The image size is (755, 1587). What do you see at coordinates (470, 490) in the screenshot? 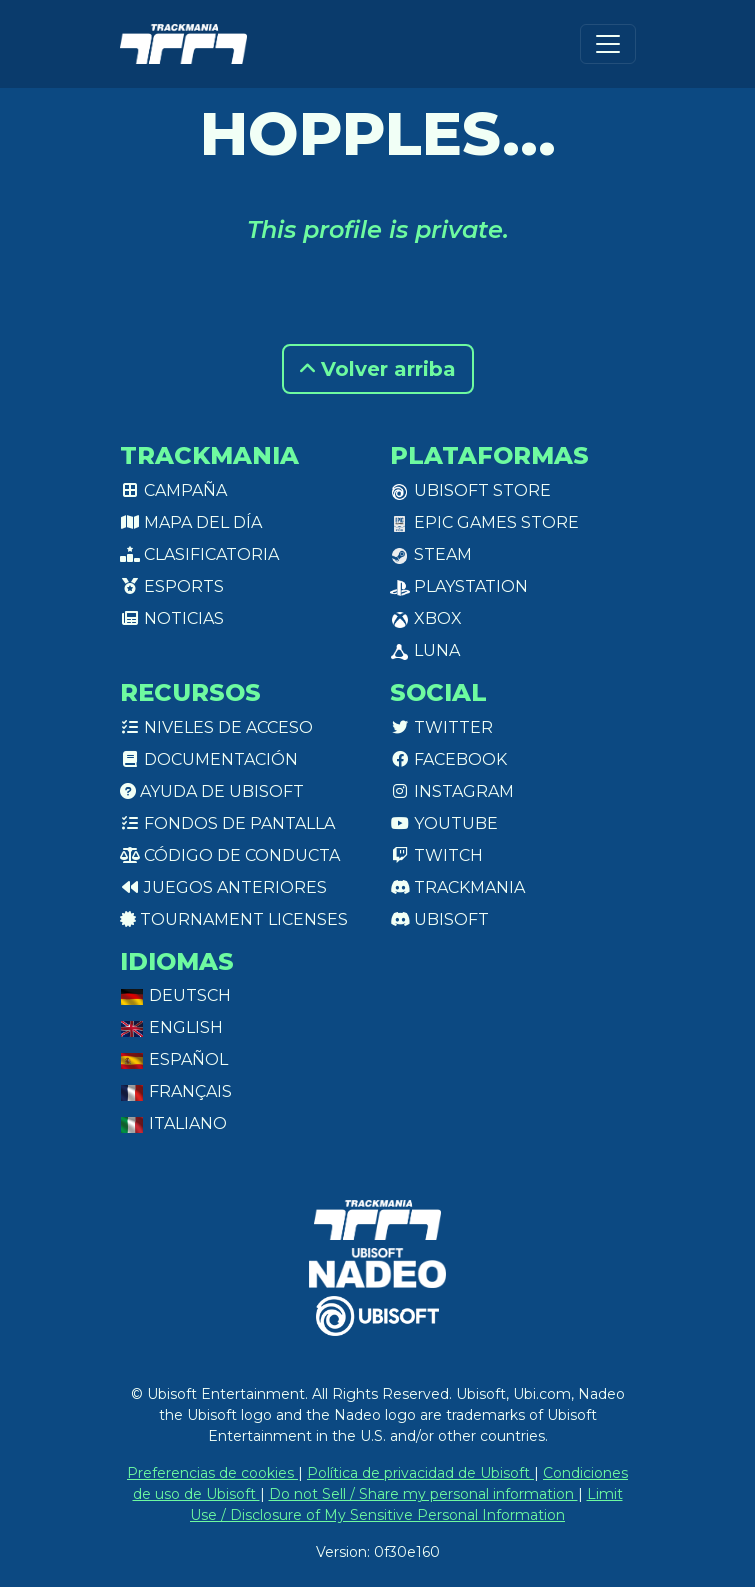
I see `Ubisoft Store` at bounding box center [470, 490].